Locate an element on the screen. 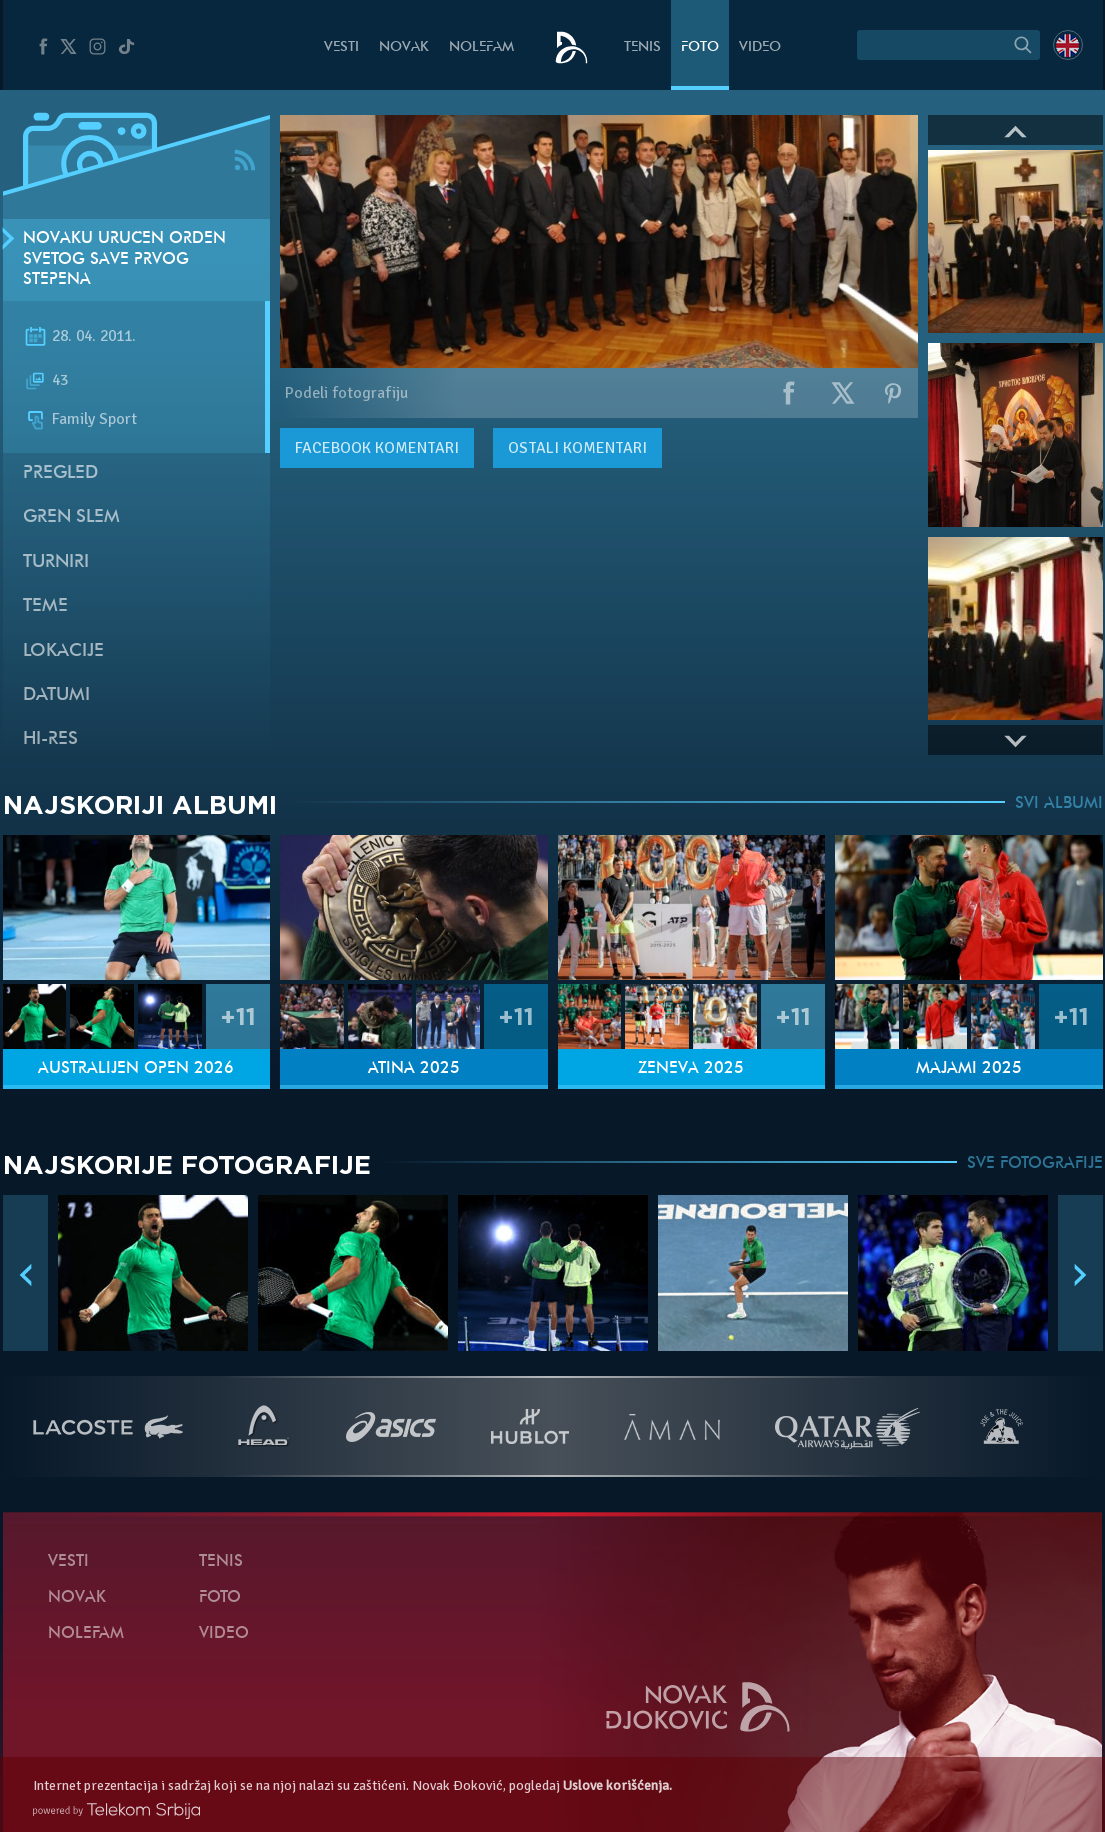 This screenshot has width=1105, height=1832. Majami 2025 is located at coordinates (969, 1069).